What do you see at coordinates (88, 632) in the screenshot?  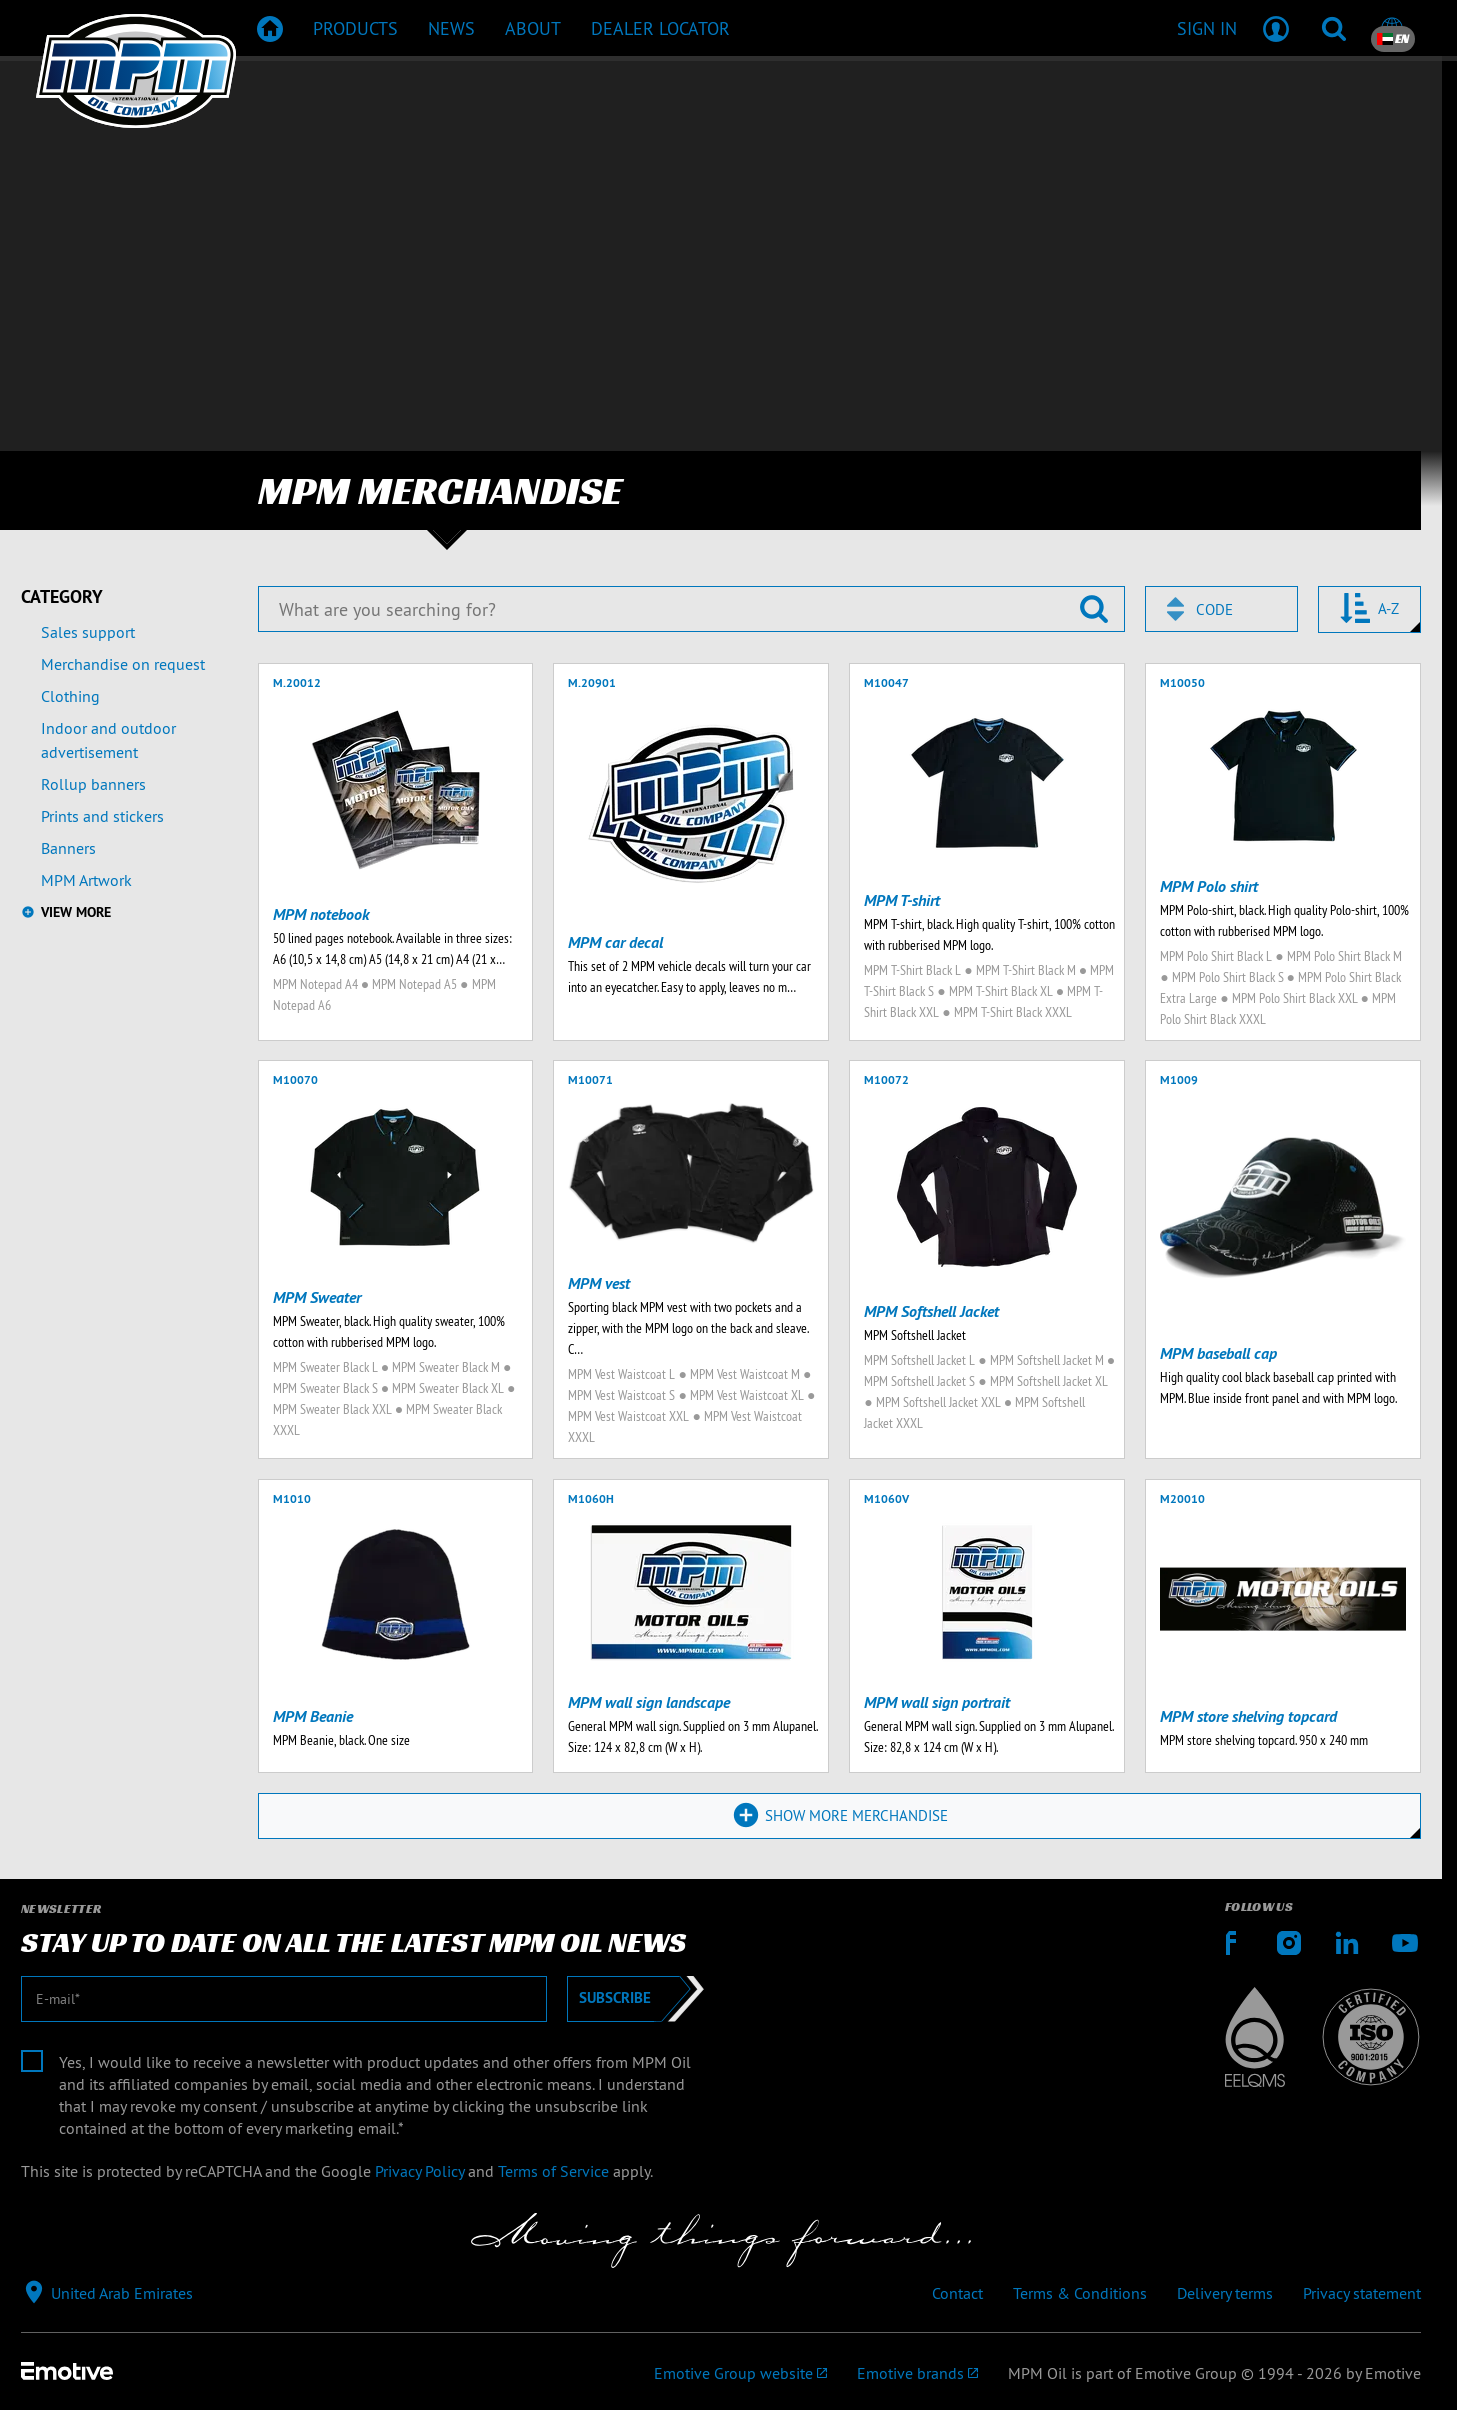 I see `Sales support` at bounding box center [88, 632].